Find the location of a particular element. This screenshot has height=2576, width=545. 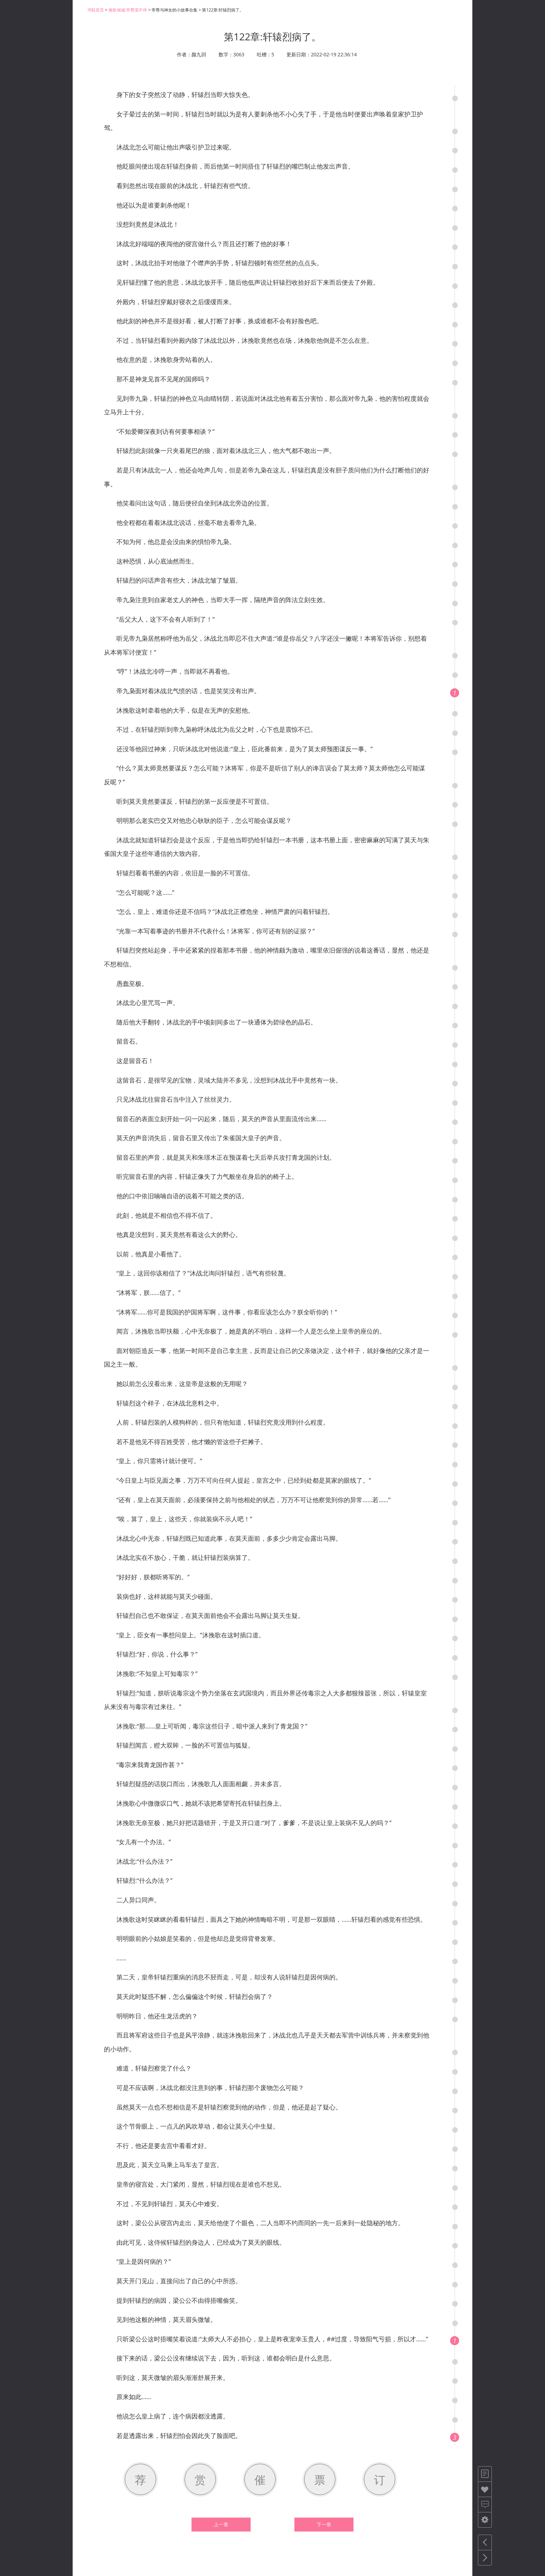

上一章 is located at coordinates (221, 2524).